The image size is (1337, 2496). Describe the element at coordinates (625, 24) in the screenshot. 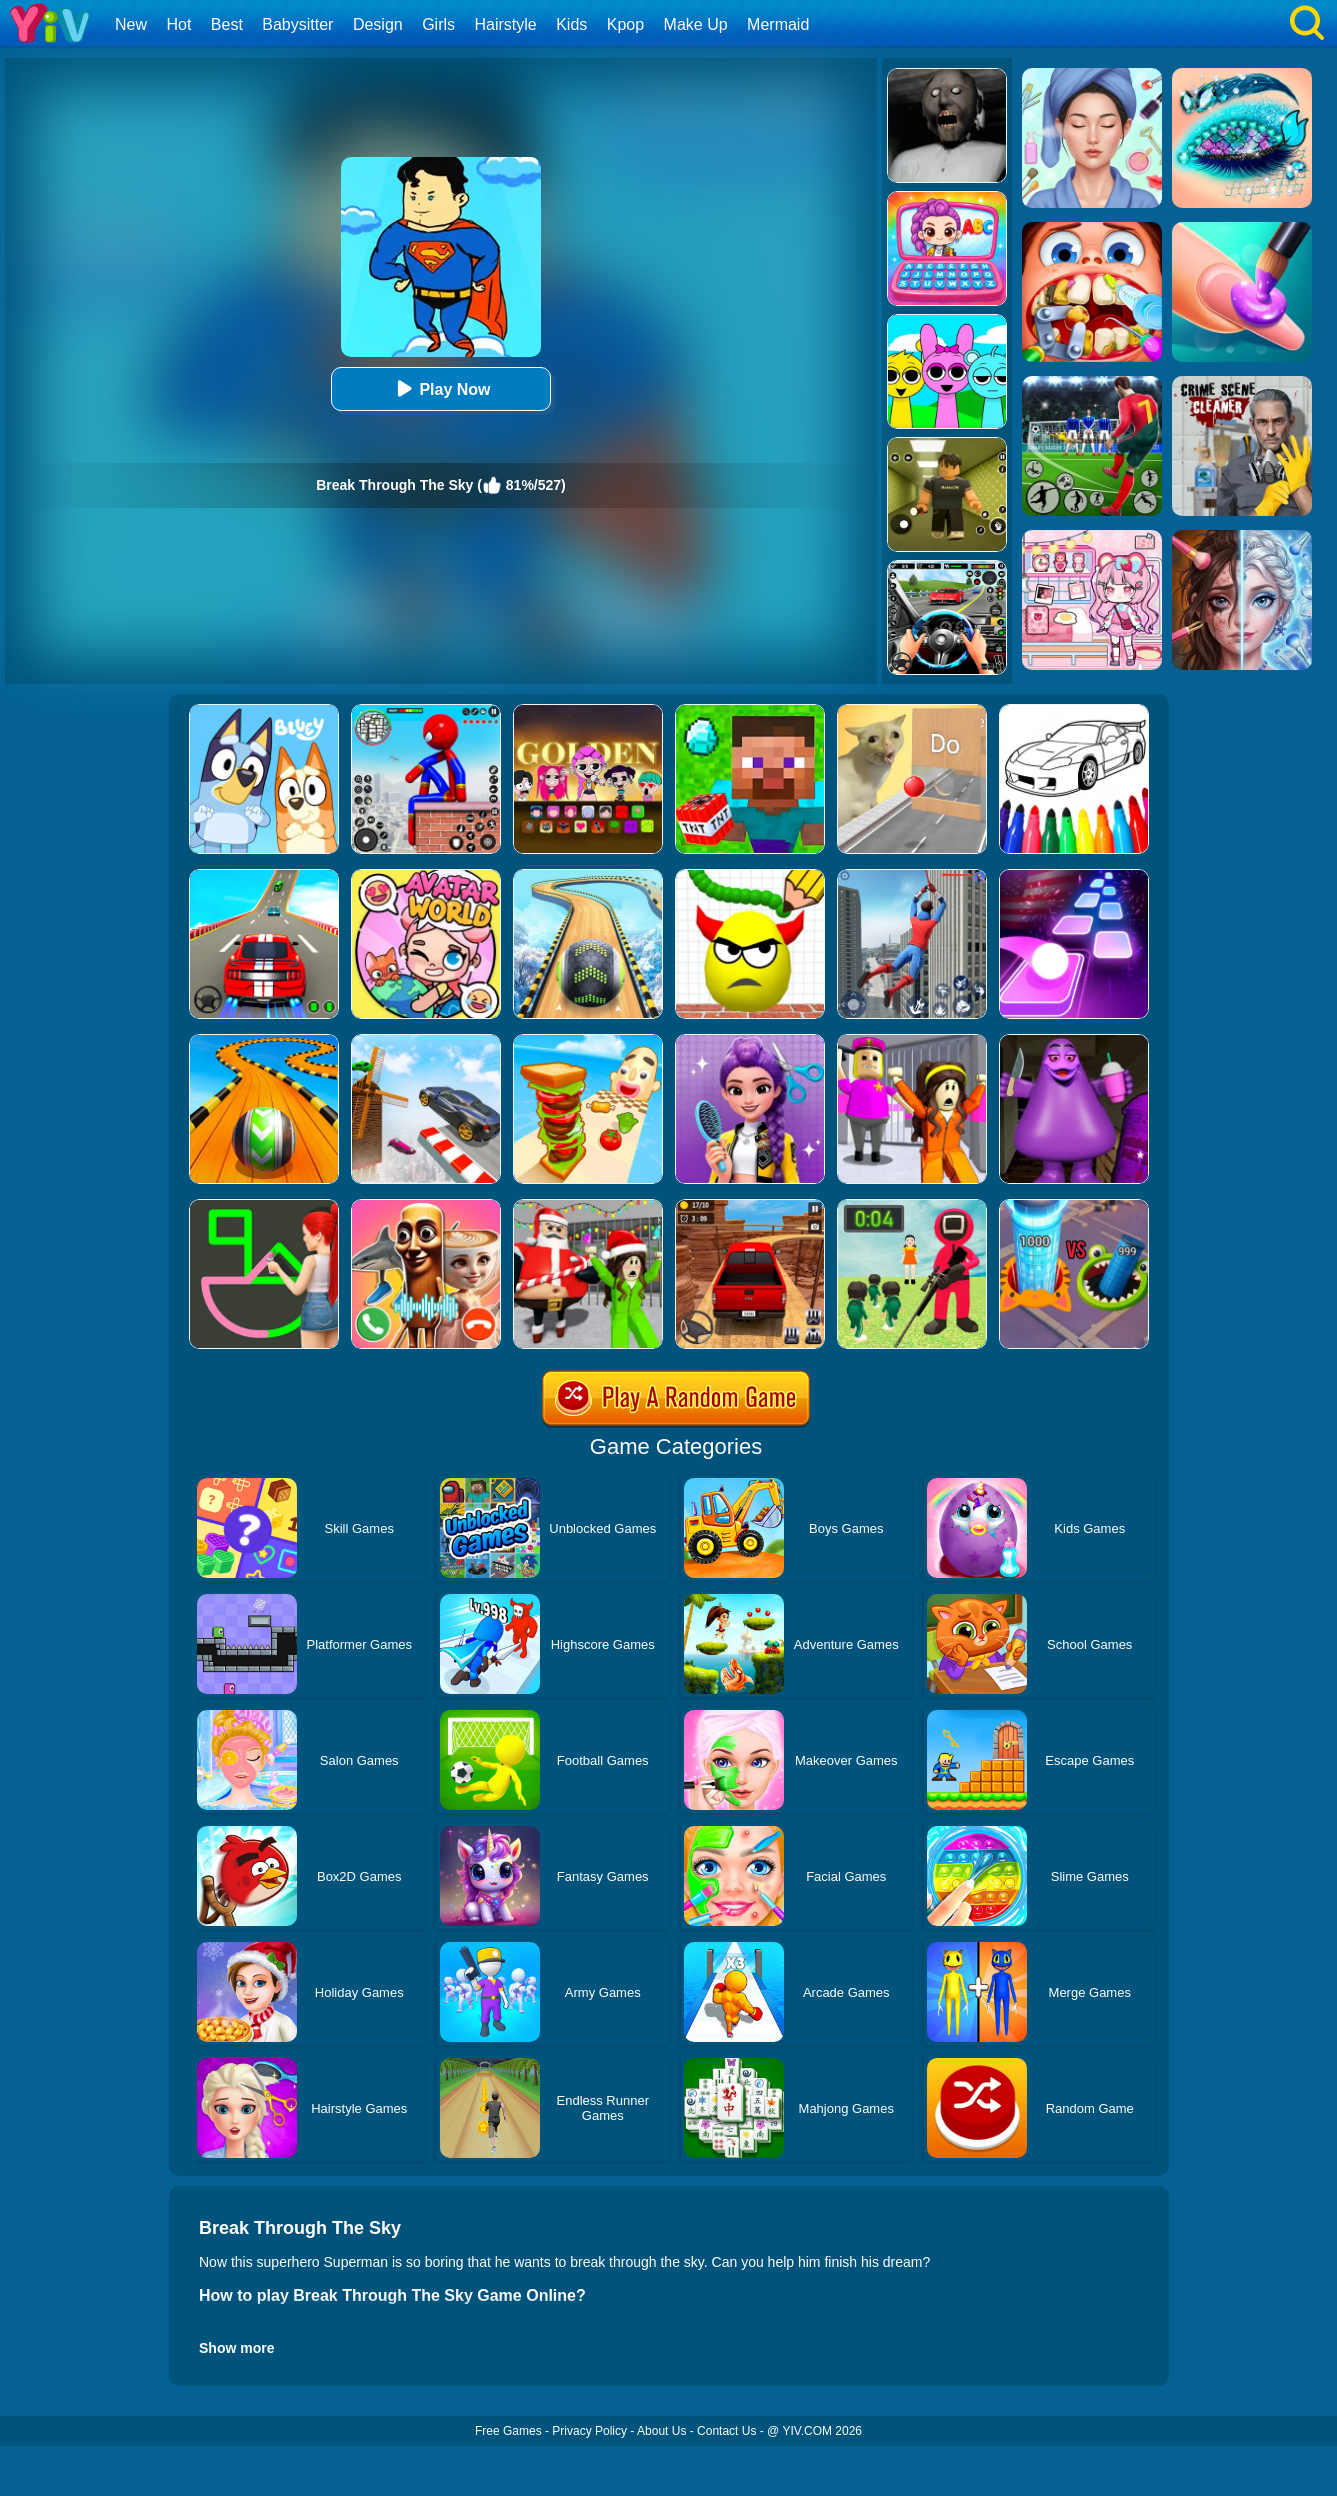

I see `Kpop` at that location.